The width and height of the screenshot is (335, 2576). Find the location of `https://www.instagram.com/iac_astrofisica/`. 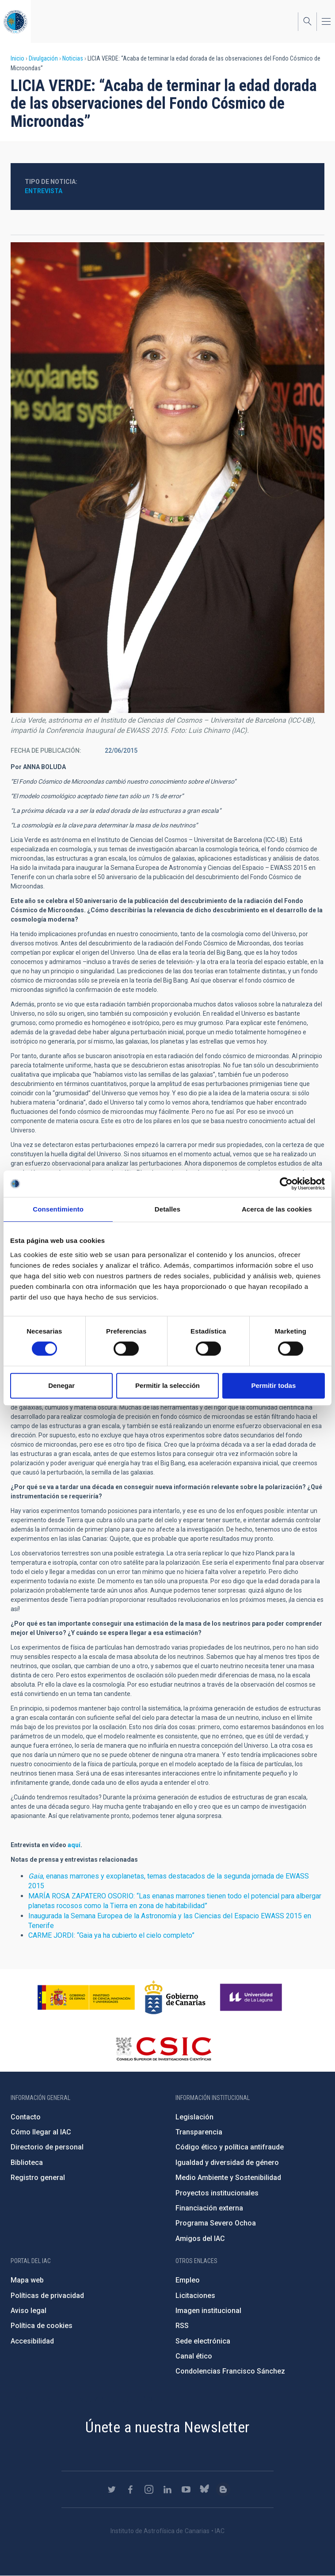

https://www.instagram.com/iac_astrofisica/ is located at coordinates (149, 2489).